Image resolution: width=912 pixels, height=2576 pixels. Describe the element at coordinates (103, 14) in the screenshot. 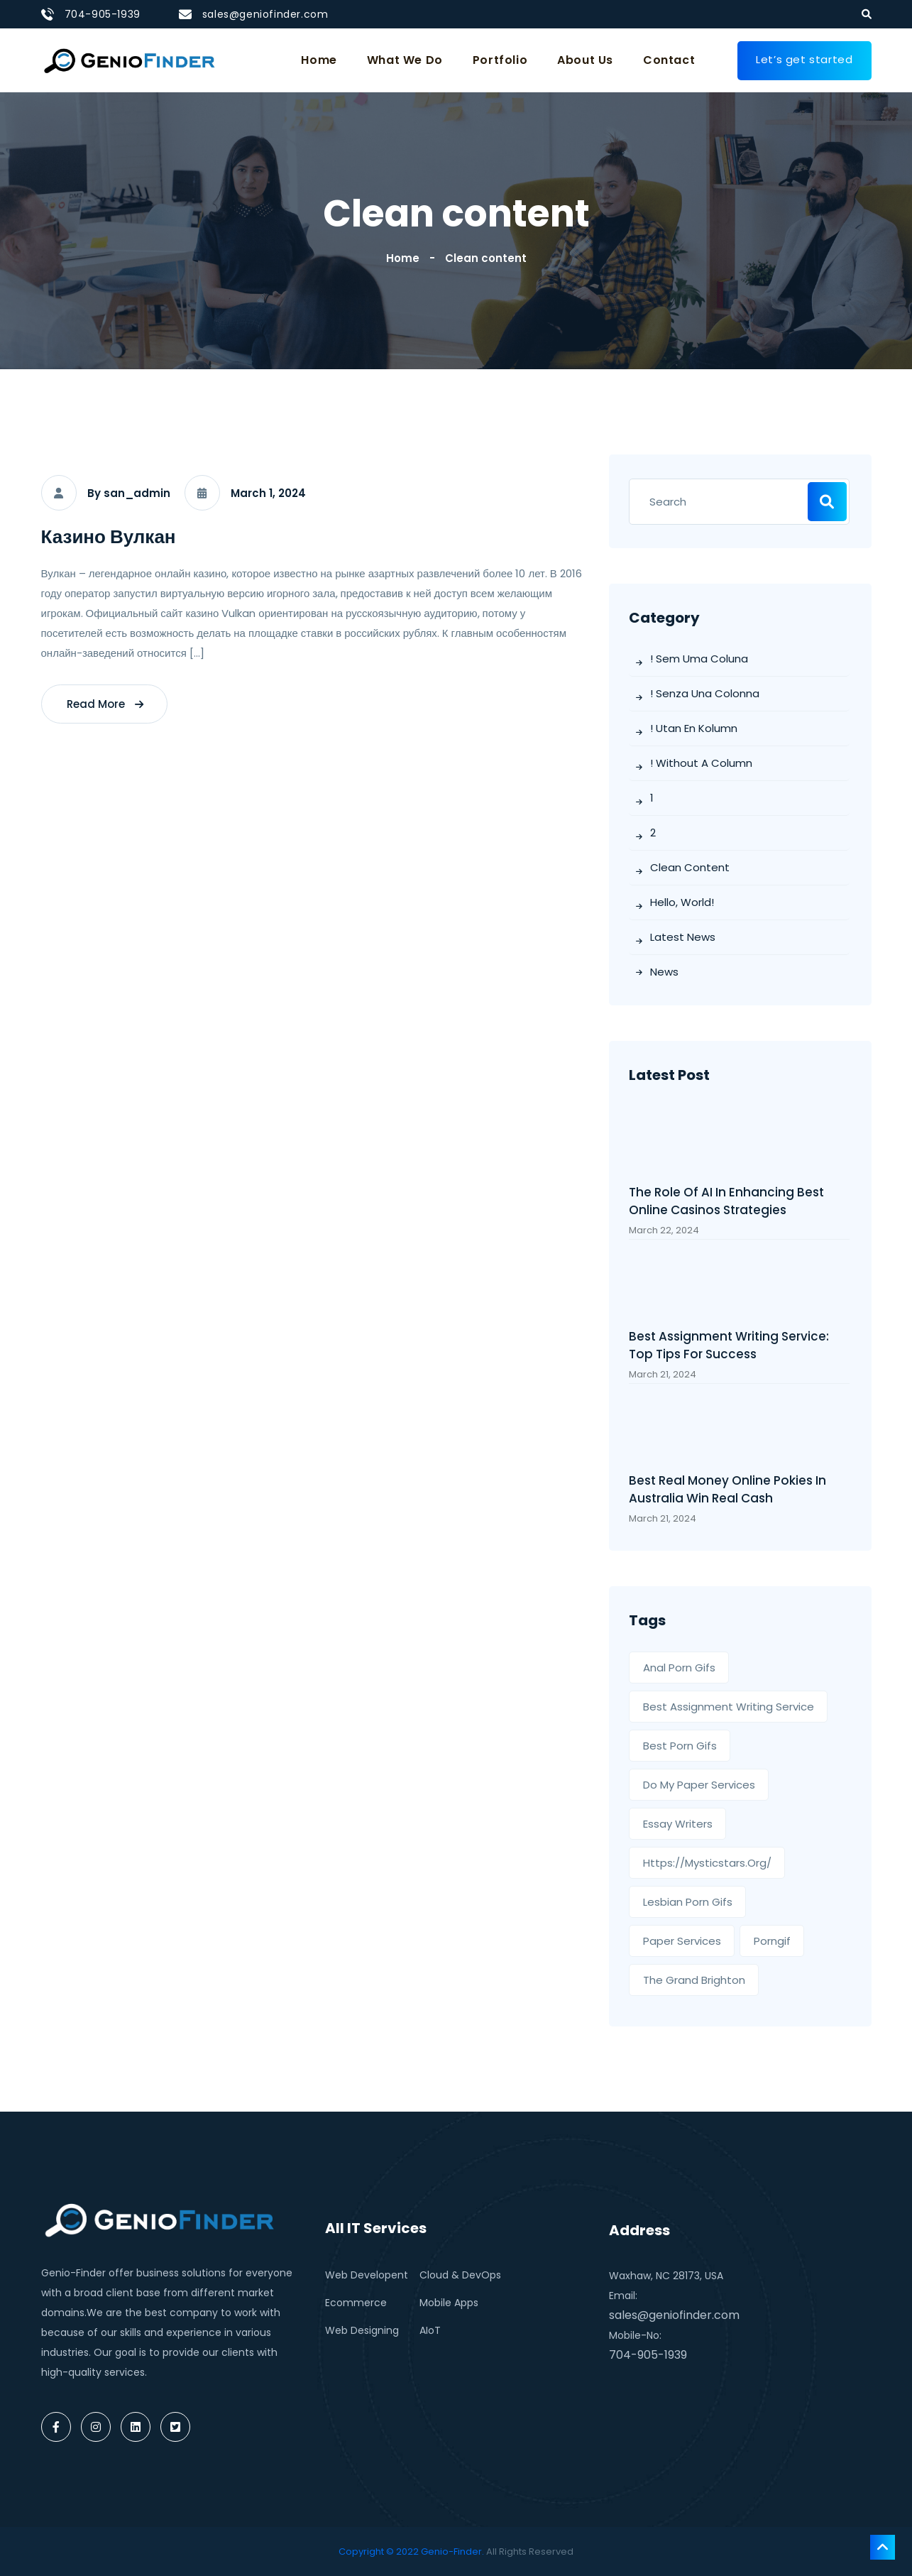

I see `704-905-1939` at that location.